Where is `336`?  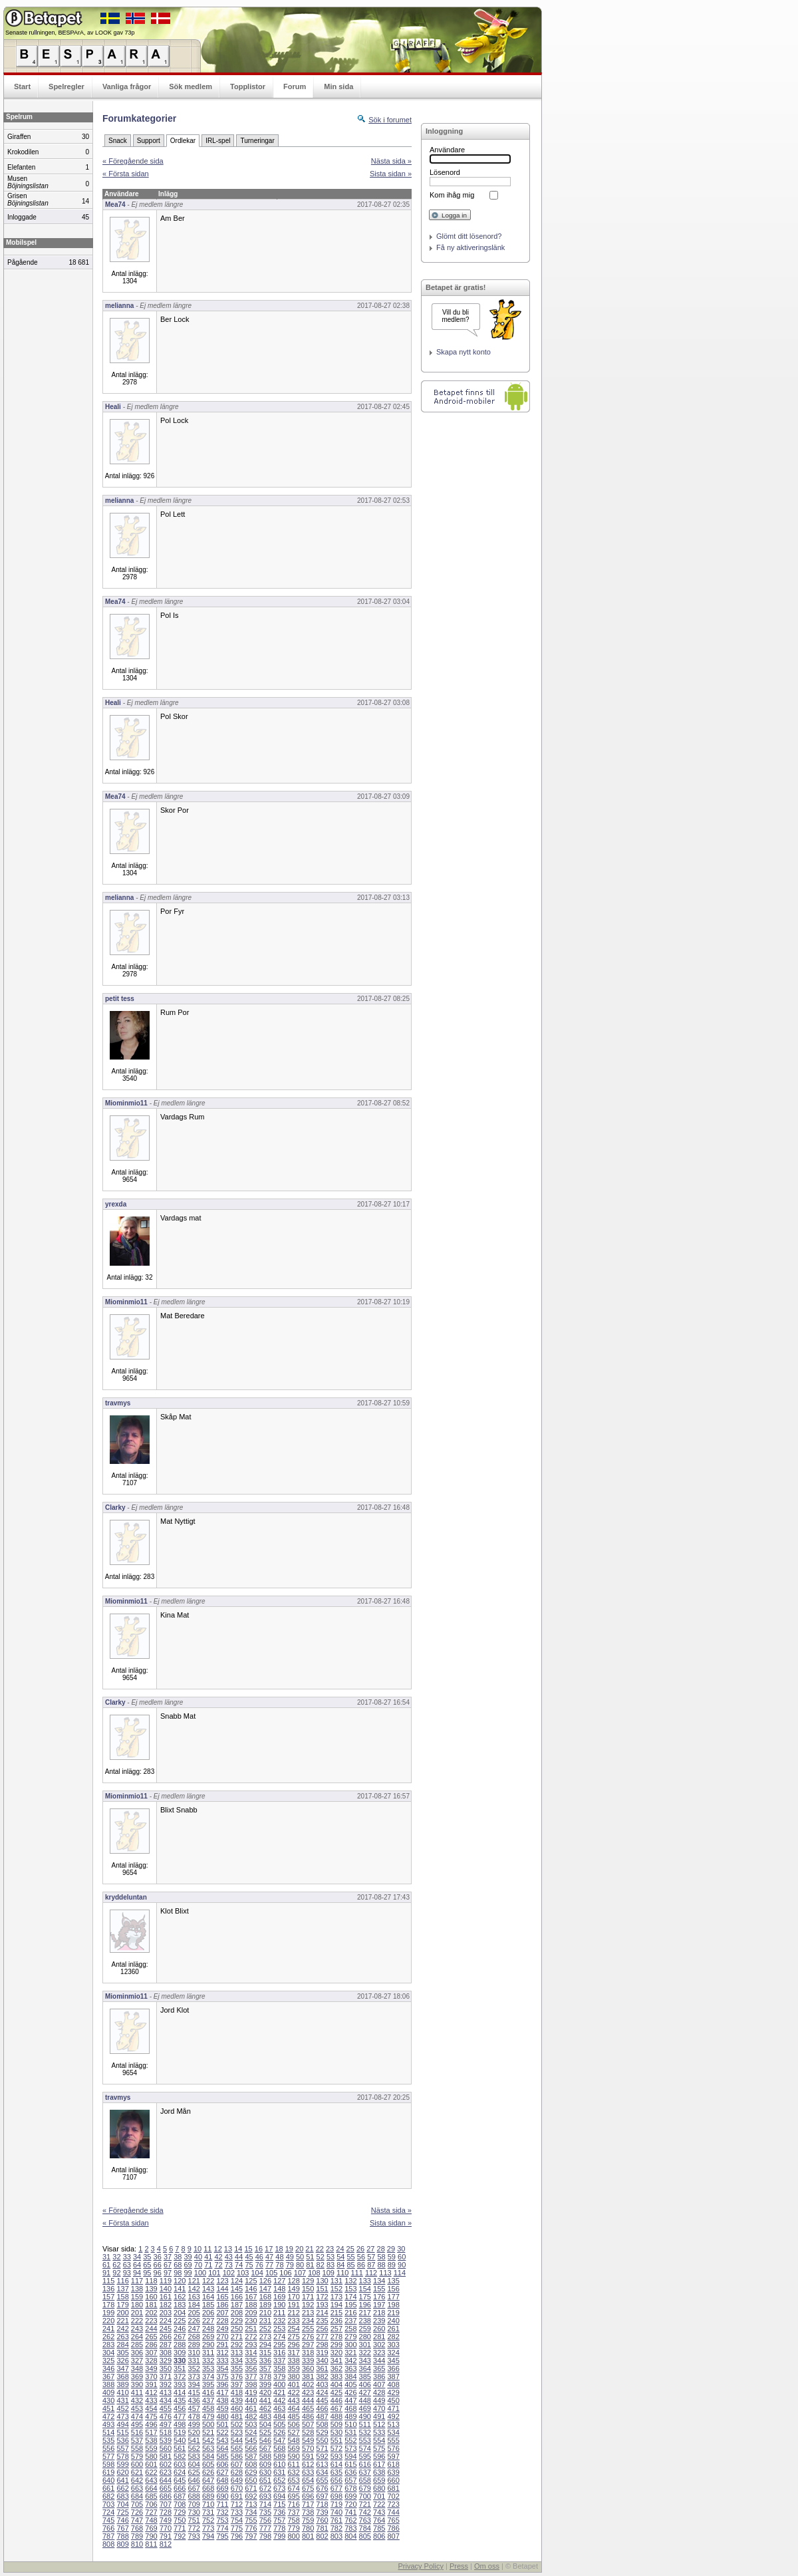 336 is located at coordinates (265, 2360).